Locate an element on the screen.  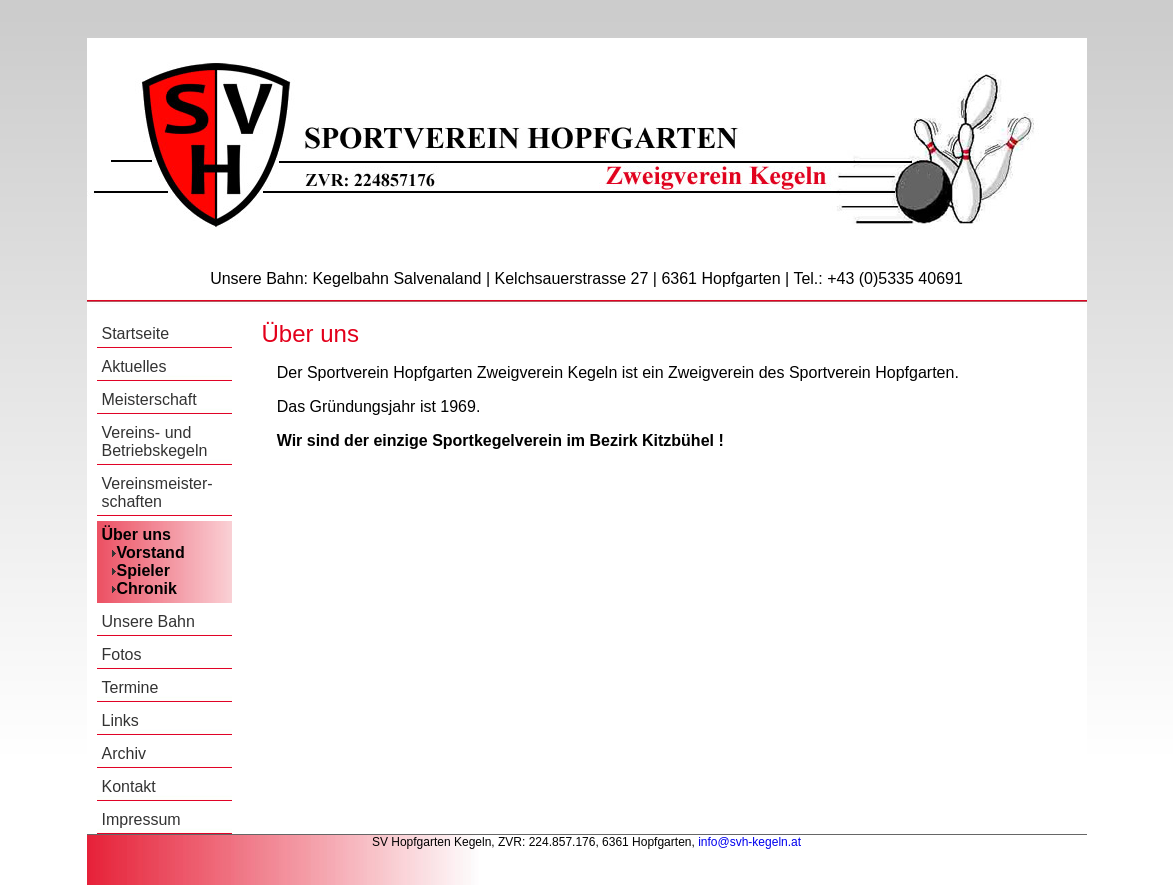
Vorstand is located at coordinates (151, 552).